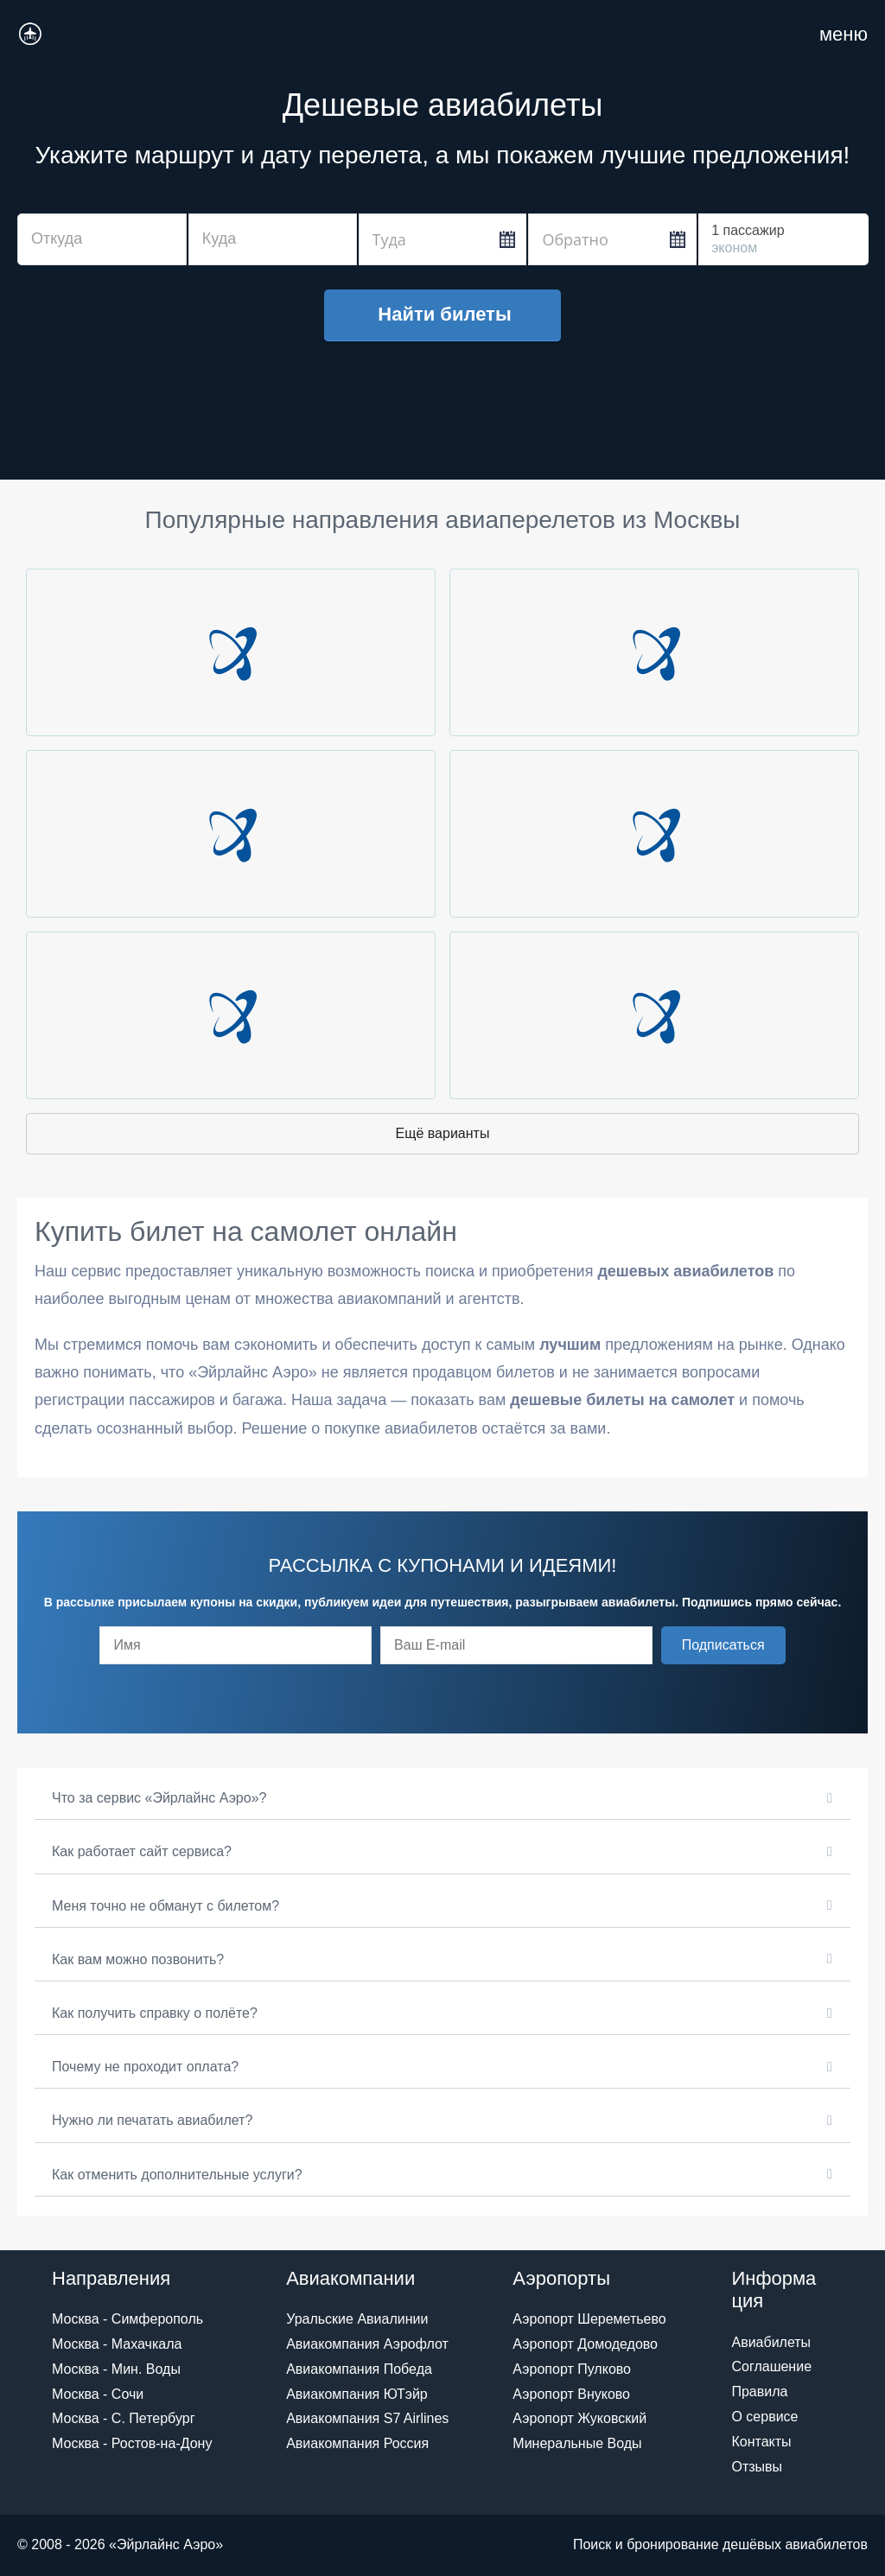  I want to click on Москва - Мин. Воды, so click(116, 2369).